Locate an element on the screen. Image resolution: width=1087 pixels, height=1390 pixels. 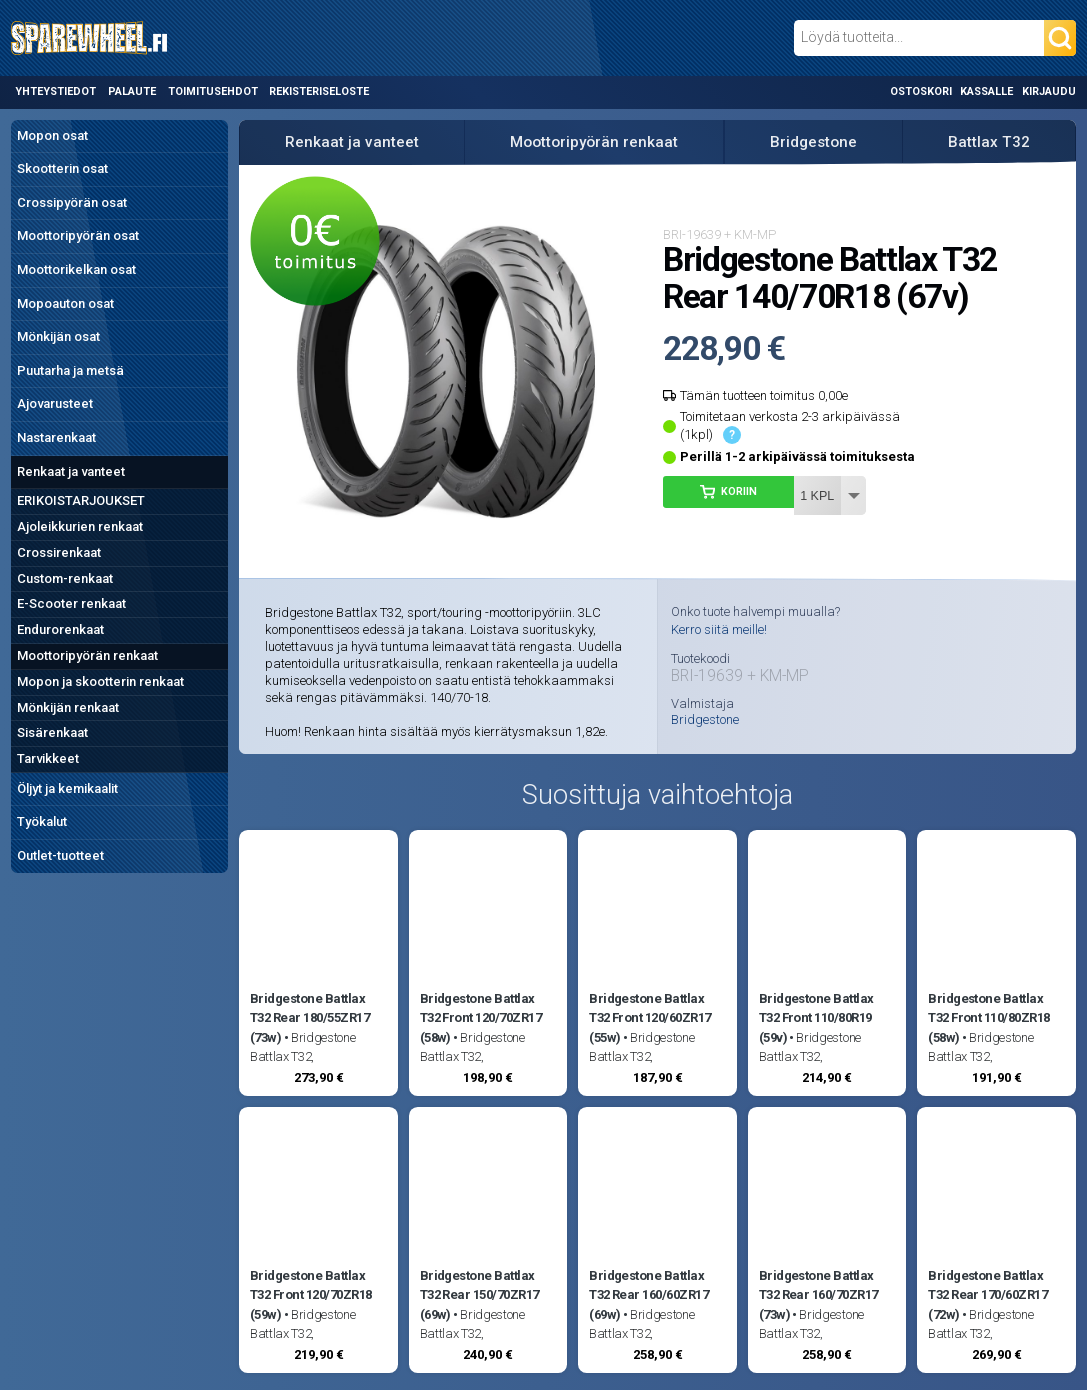
Sisärenkaat is located at coordinates (52, 732).